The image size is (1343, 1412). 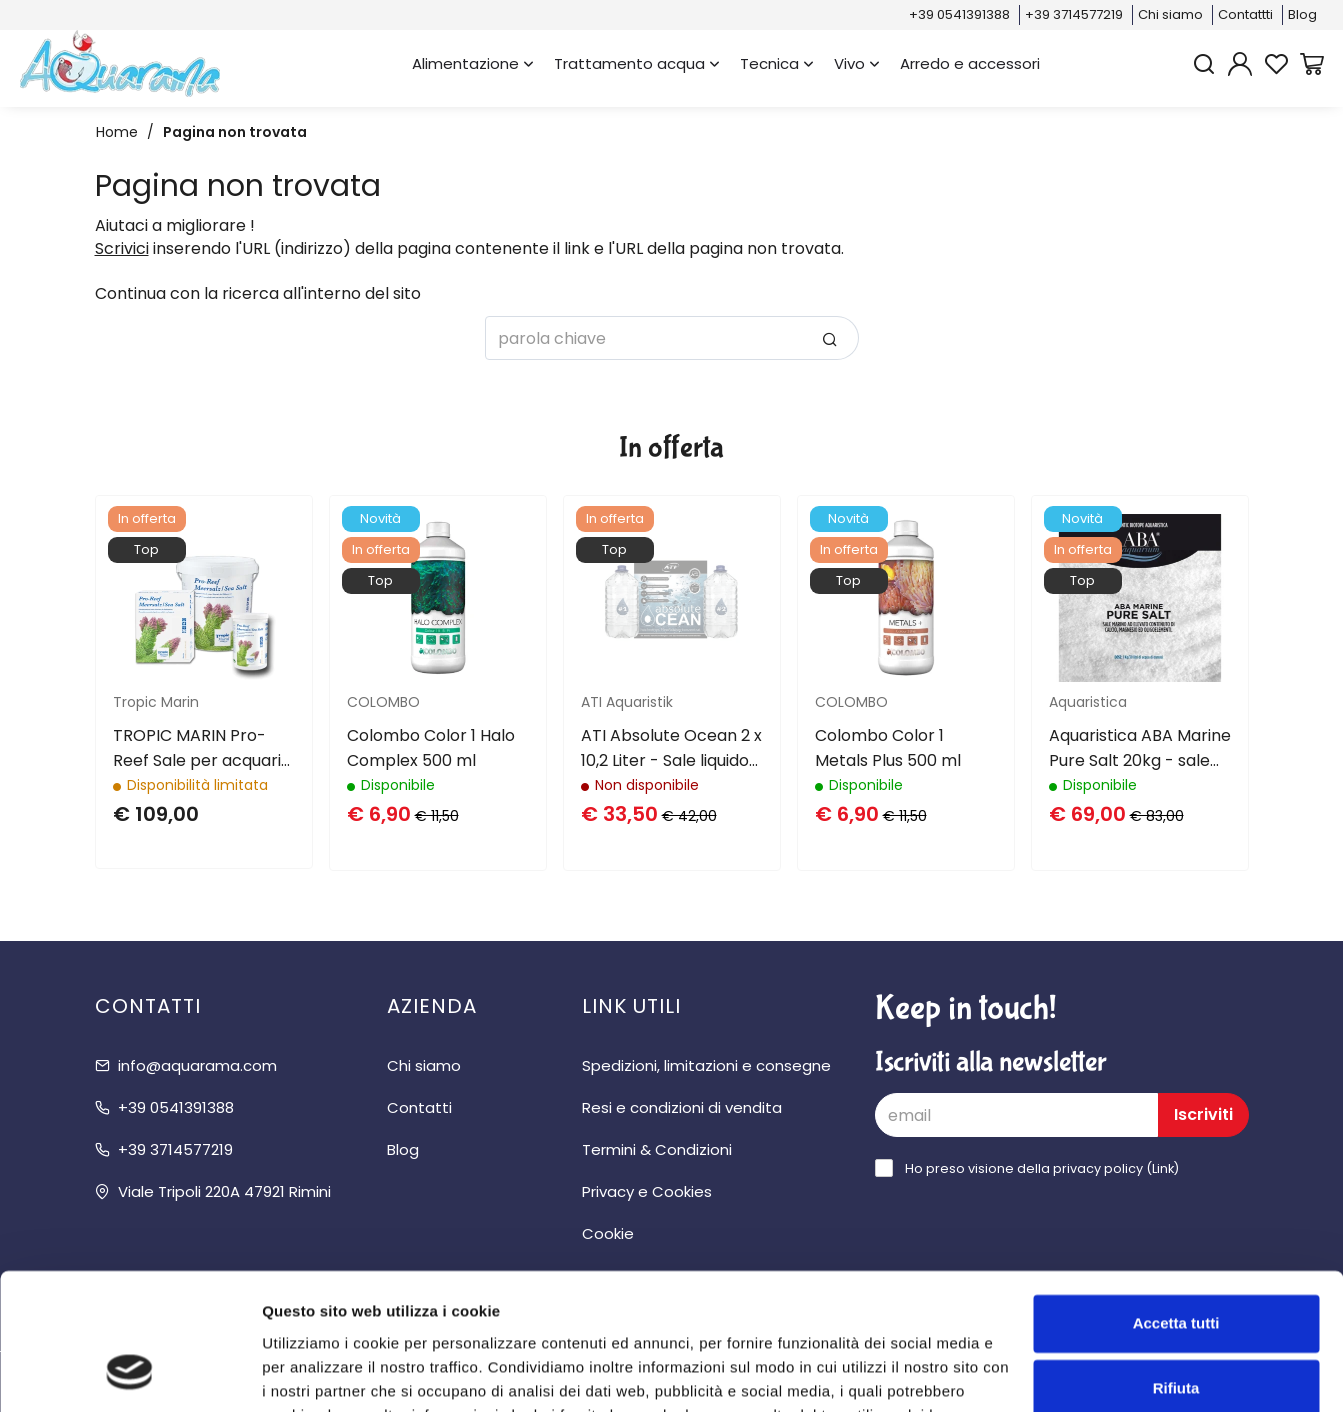 I want to click on TROPIC MARIN Pro-Reef Sale per acquari di barriera 25Kg / 750Lt, so click(x=197, y=748).